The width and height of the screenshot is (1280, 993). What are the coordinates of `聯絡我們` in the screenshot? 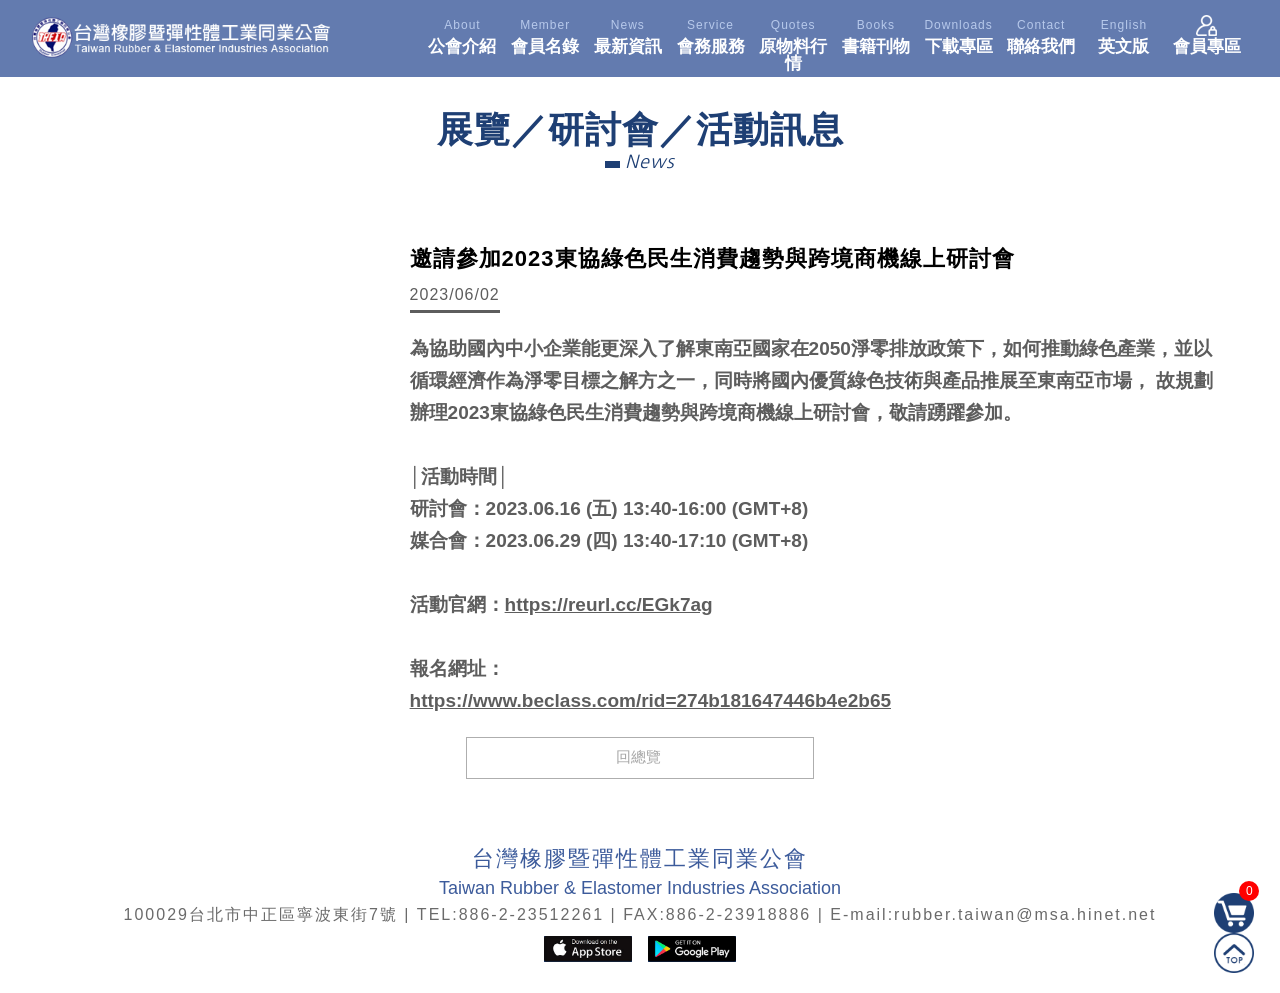 It's located at (1041, 34).